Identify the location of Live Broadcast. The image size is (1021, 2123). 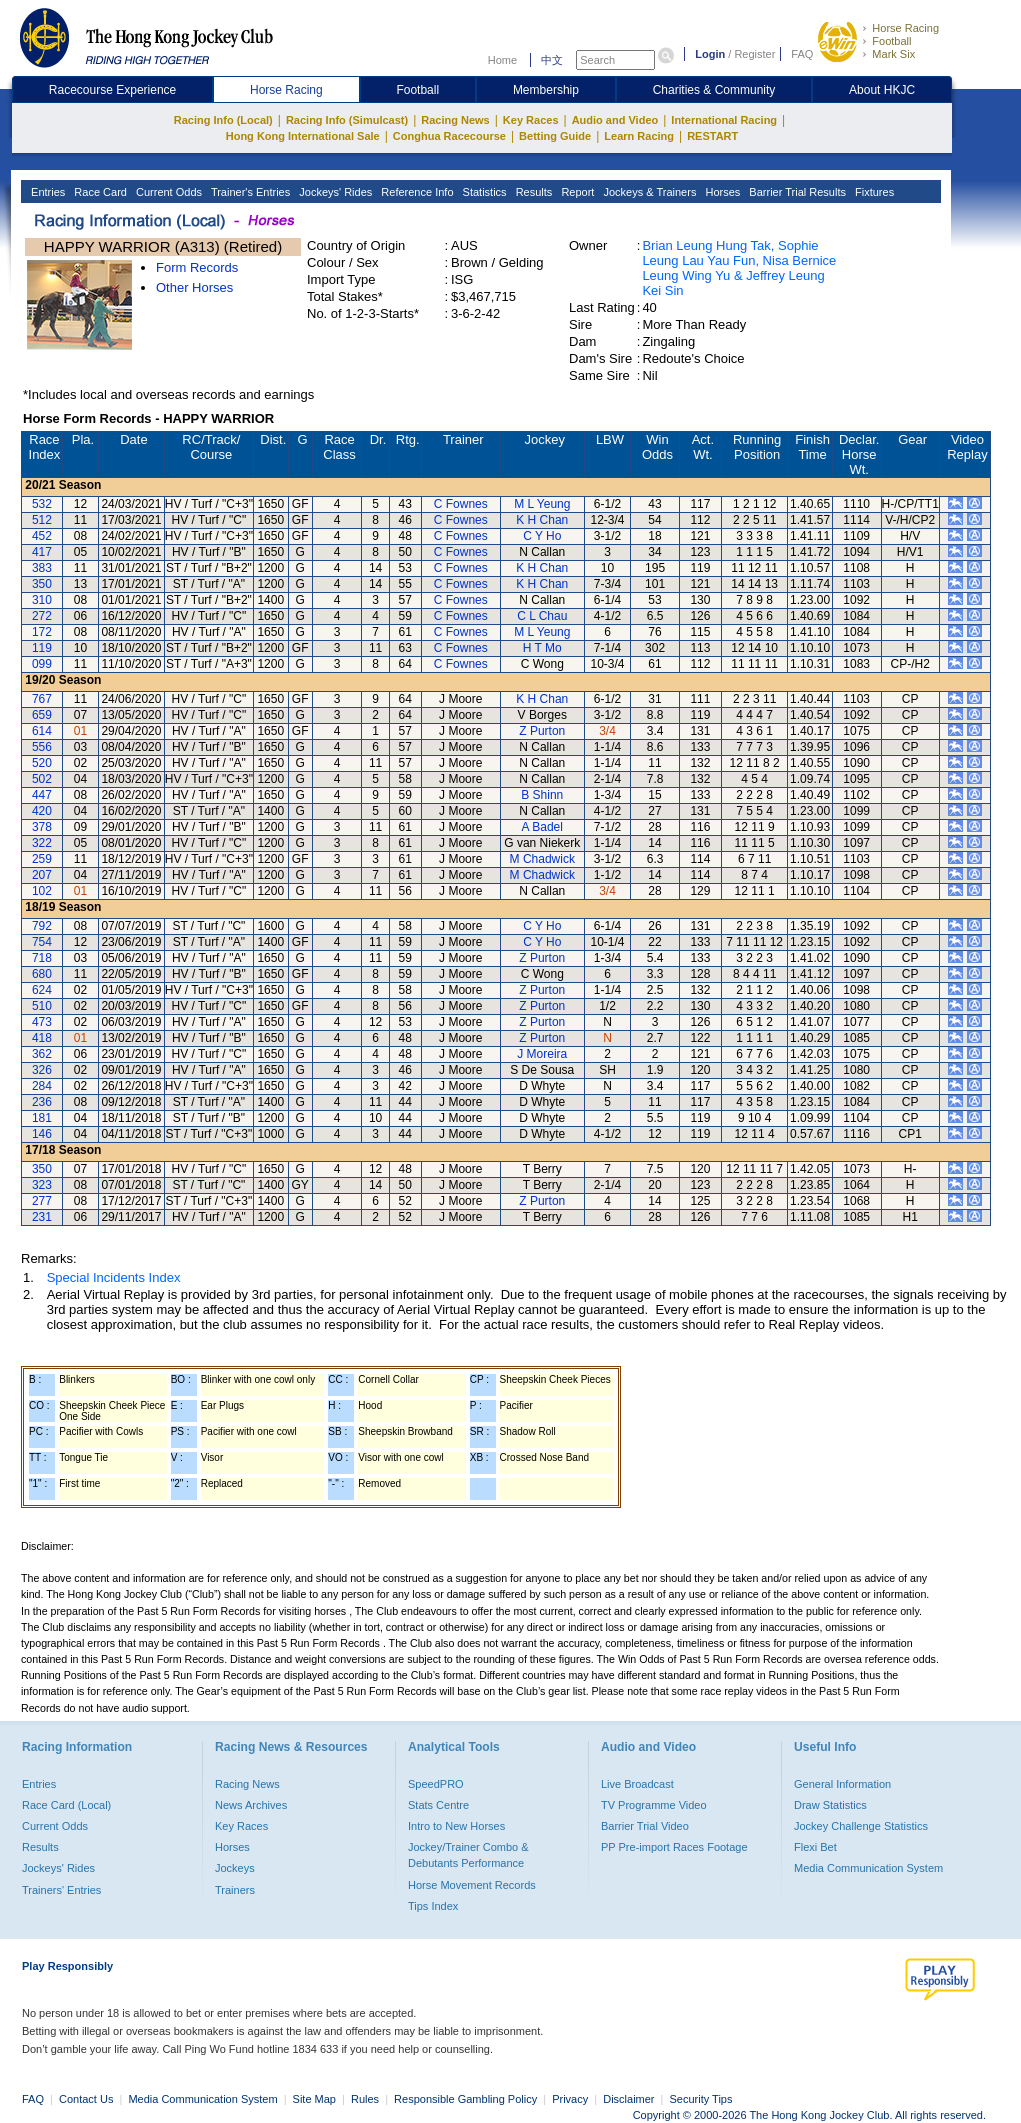
(637, 1784).